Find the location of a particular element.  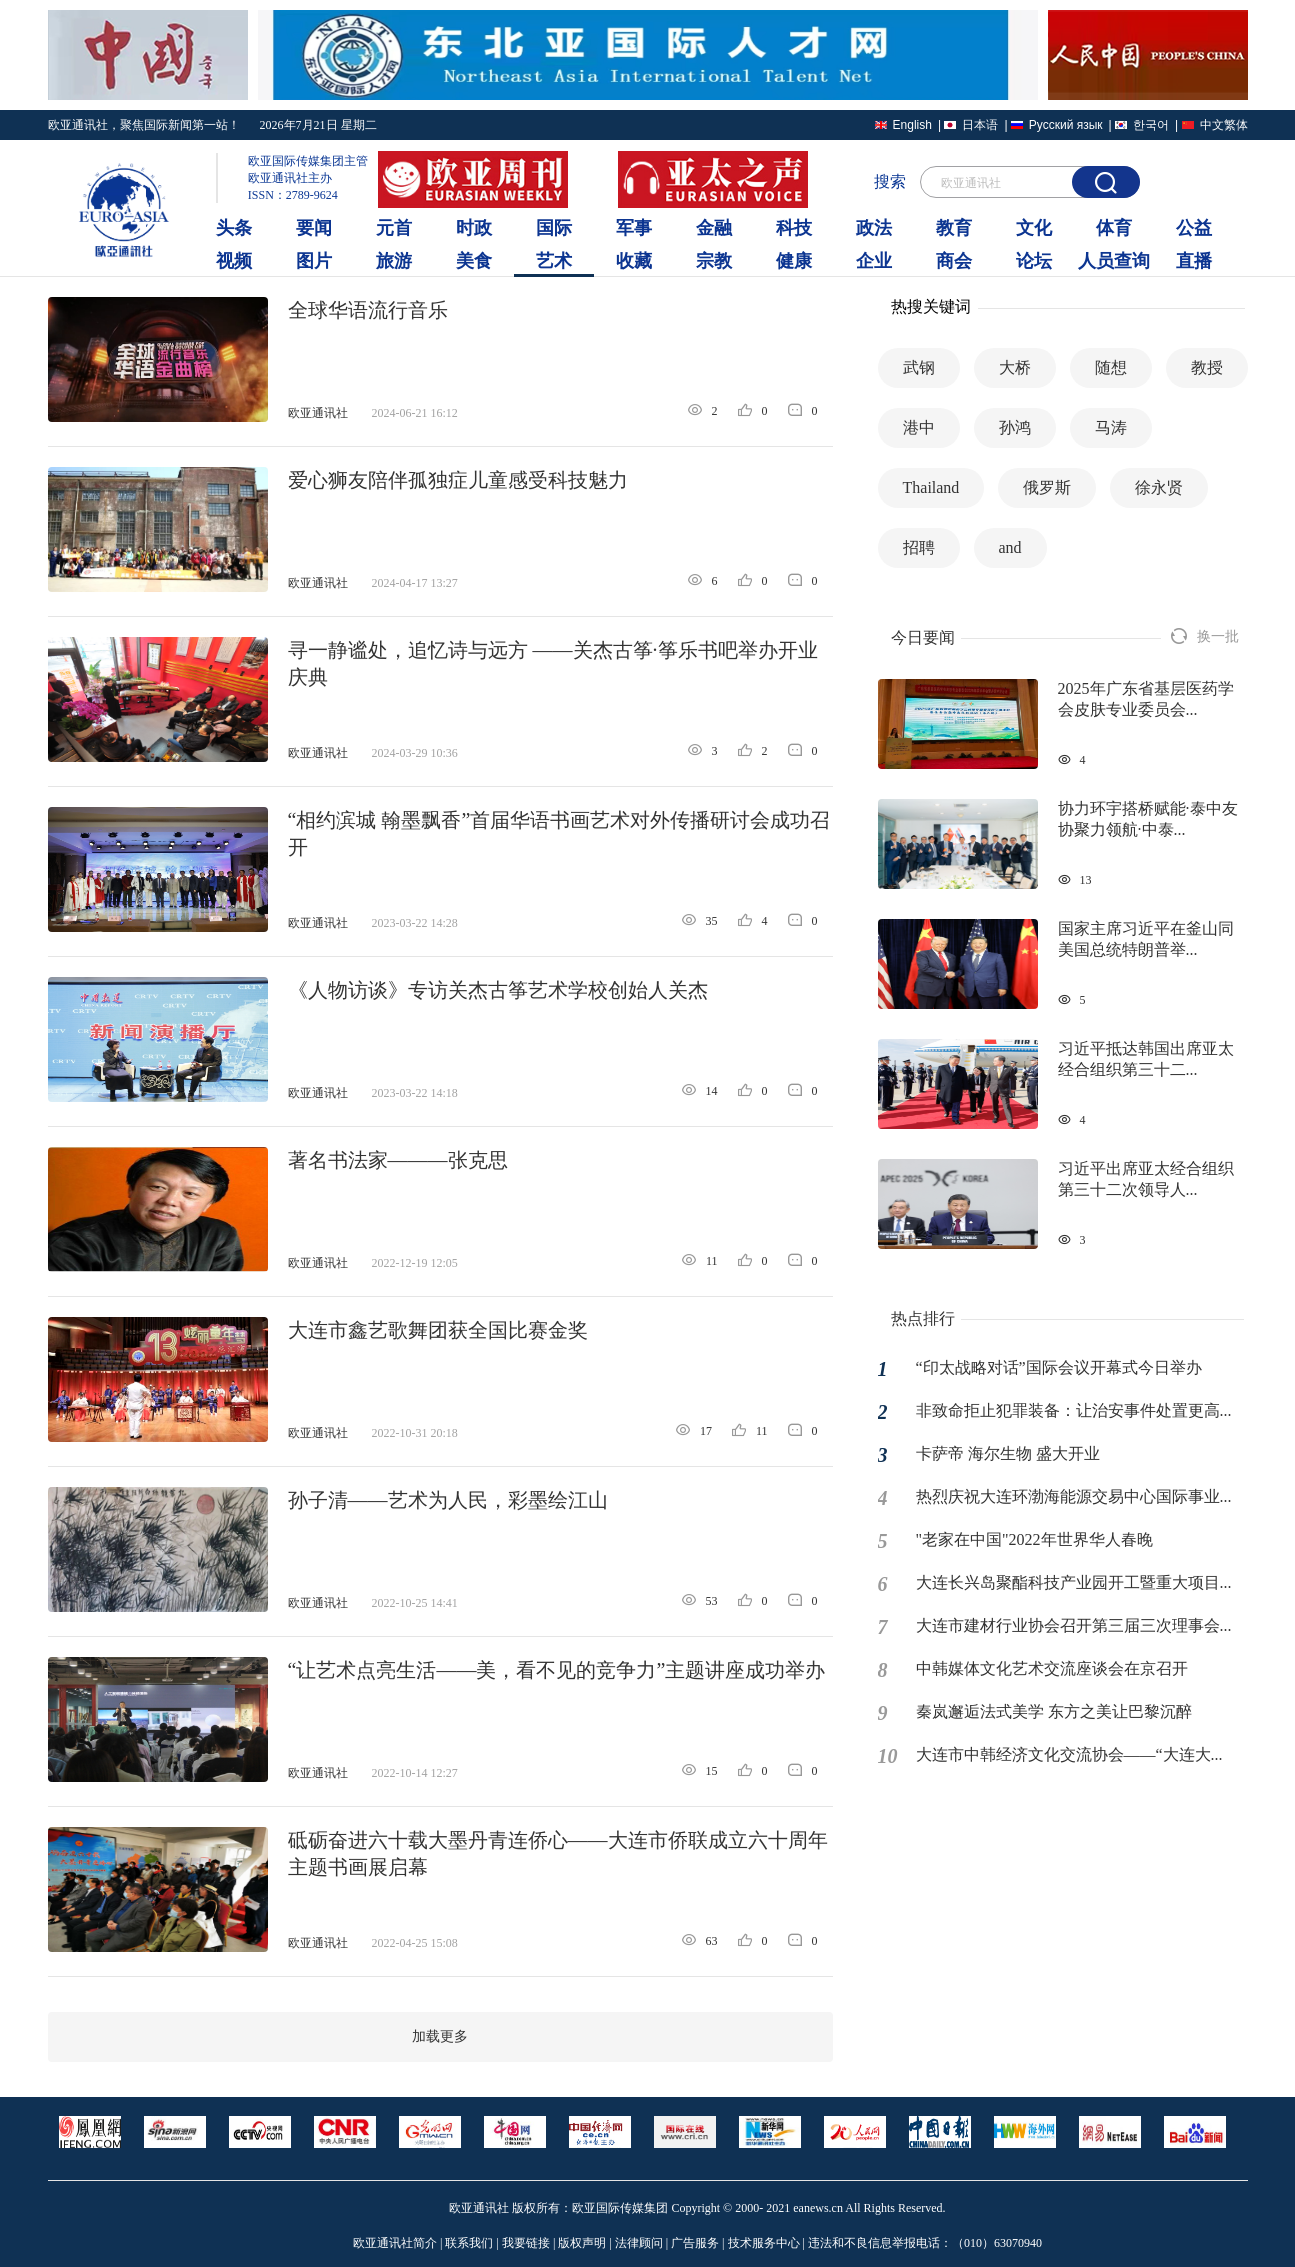

时政 is located at coordinates (474, 228).